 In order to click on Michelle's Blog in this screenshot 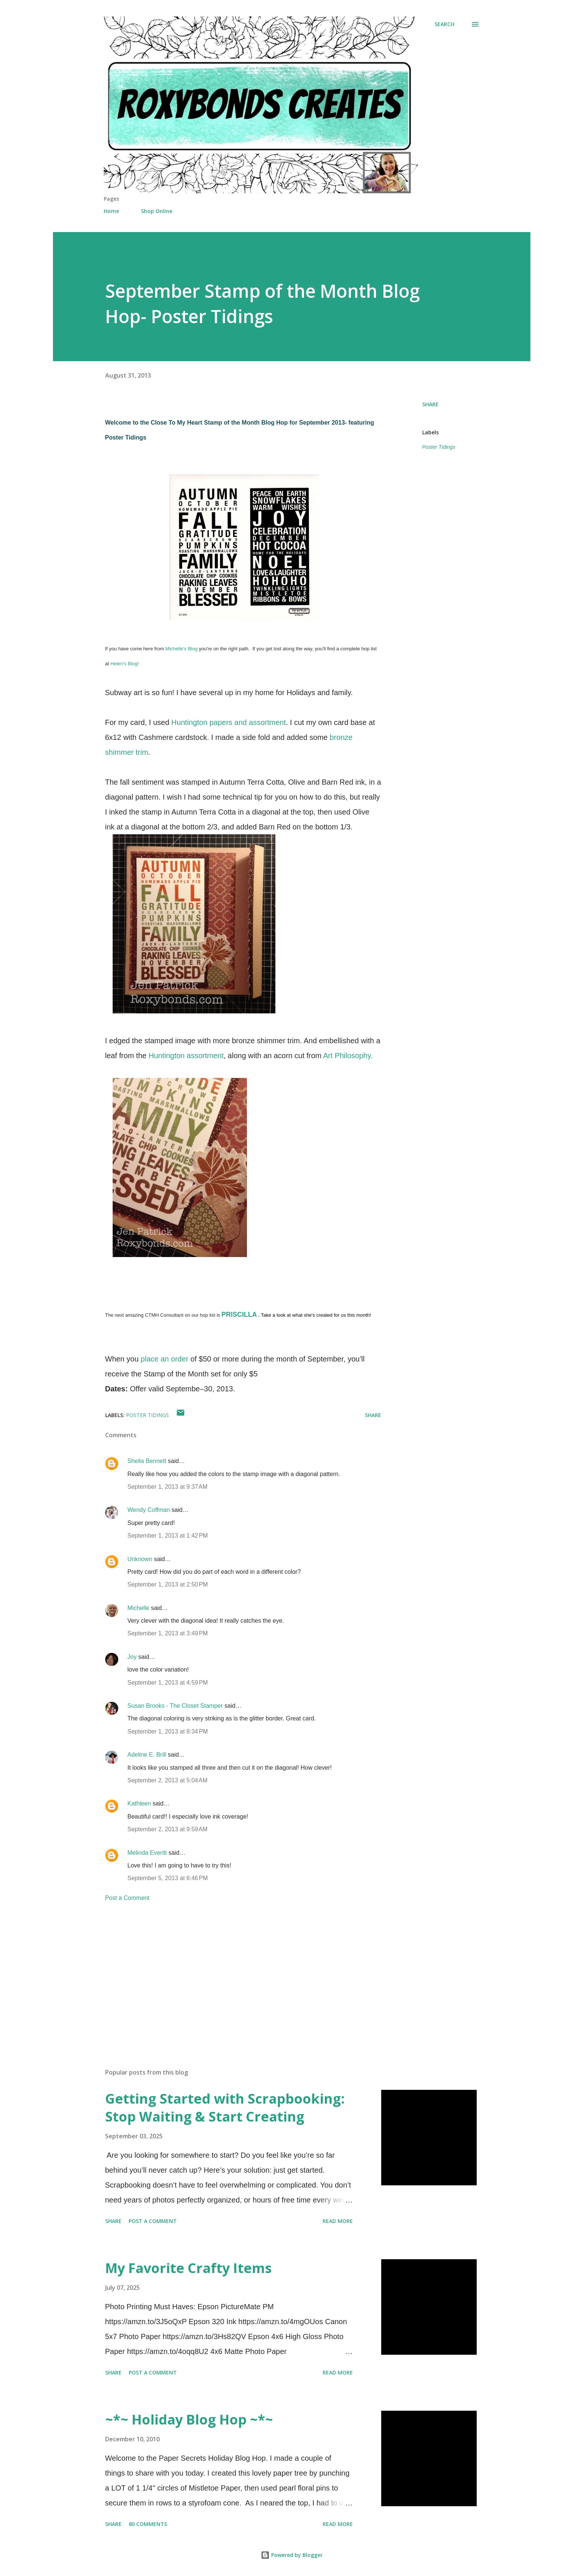, I will do `click(181, 648)`.